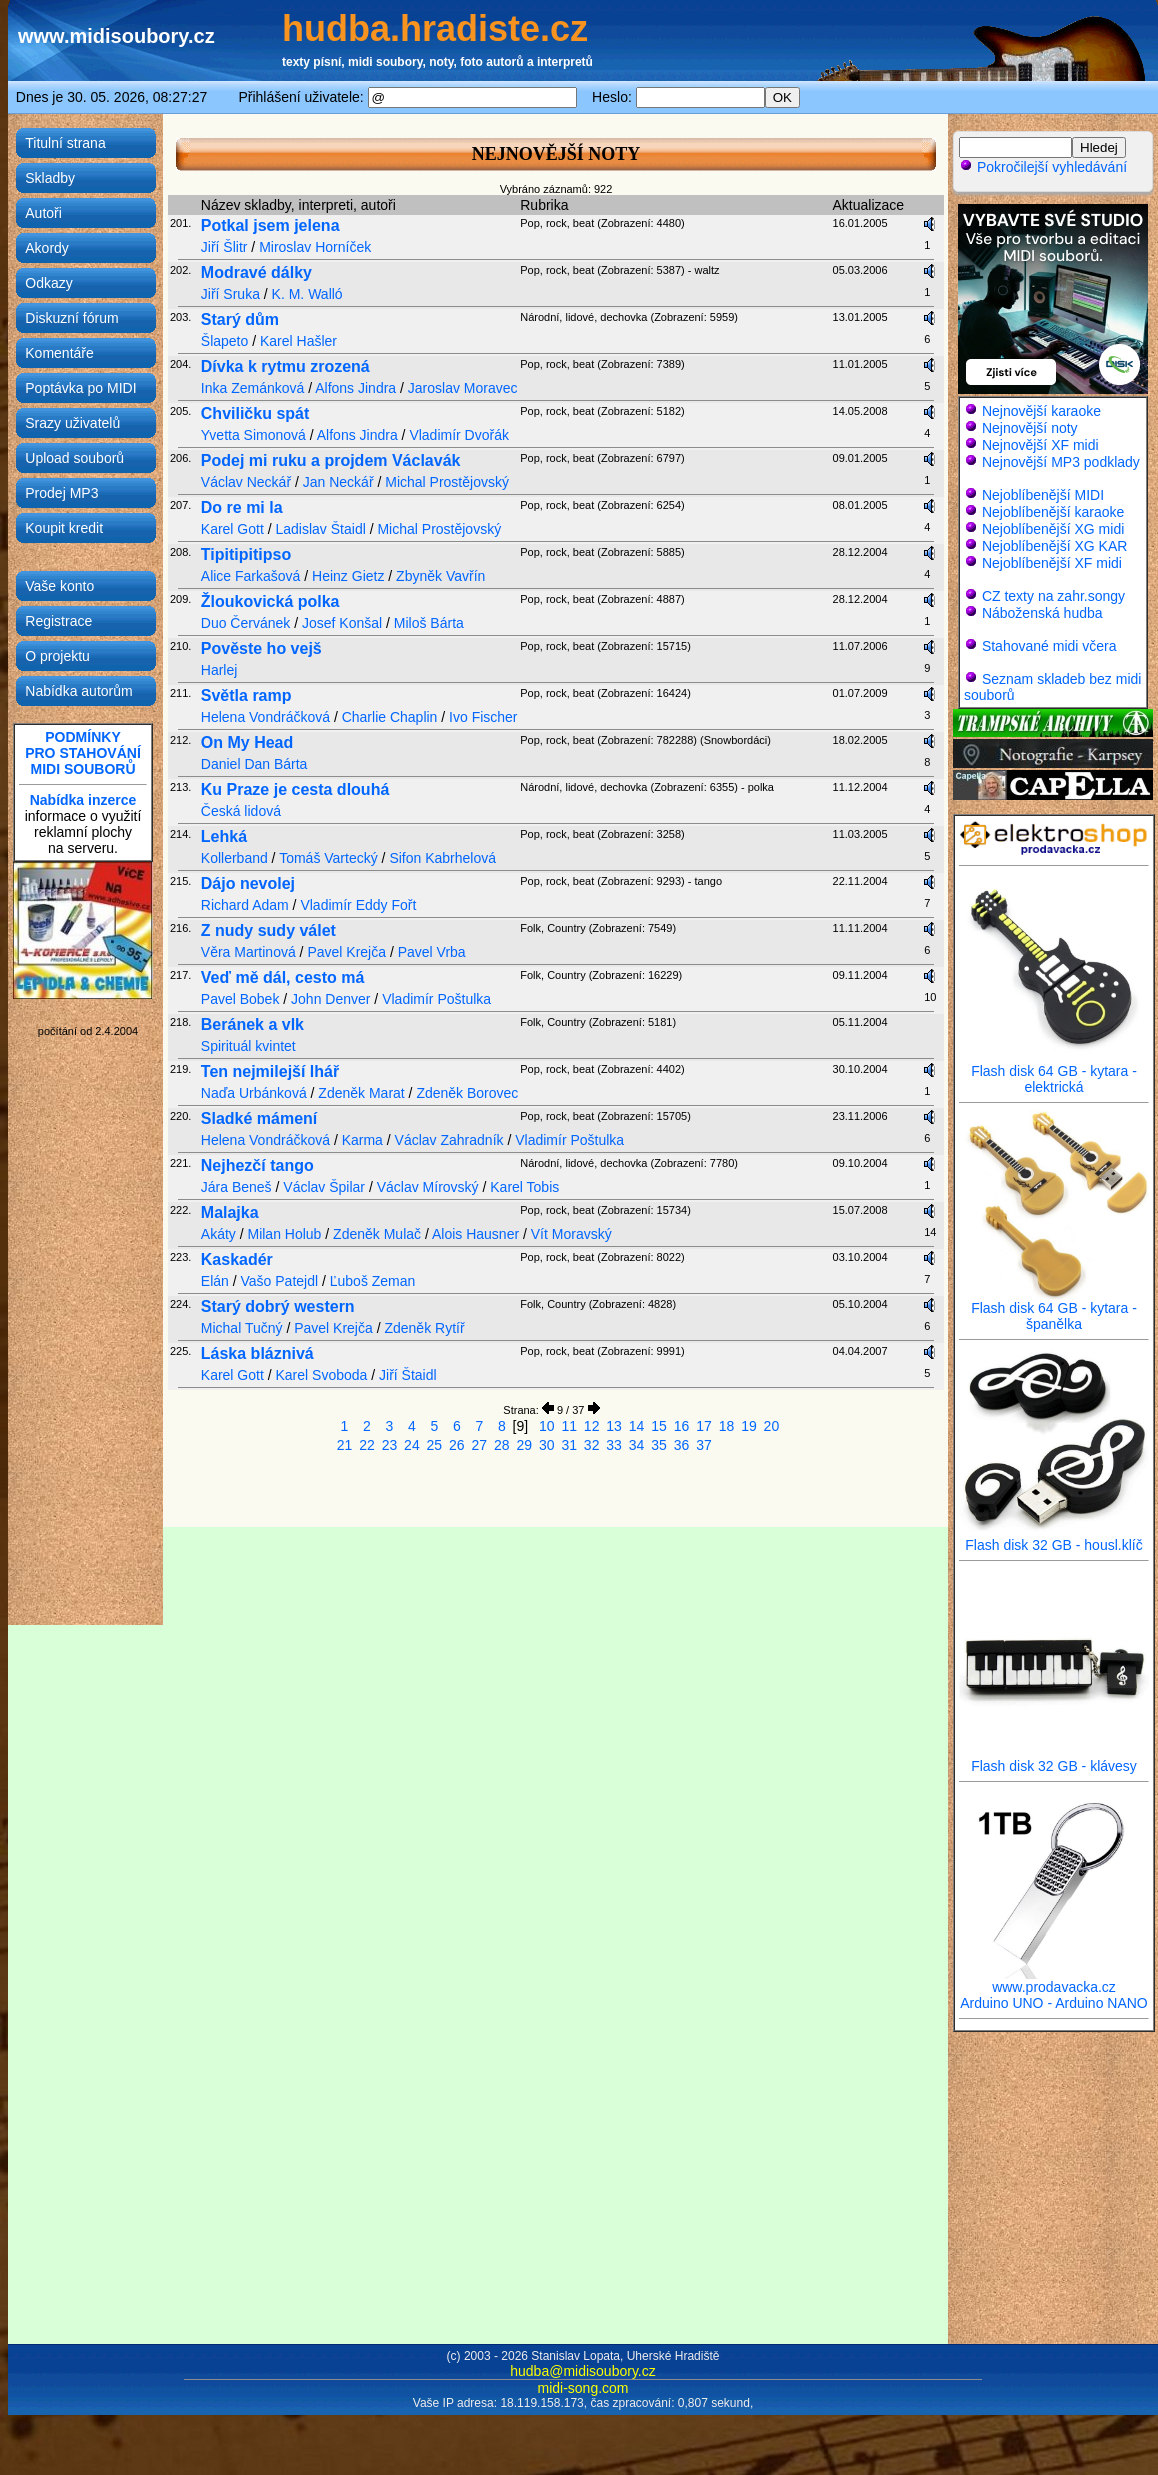 The width and height of the screenshot is (1158, 2475). Describe the element at coordinates (361, 1093) in the screenshot. I see `Zdeněk Marat` at that location.